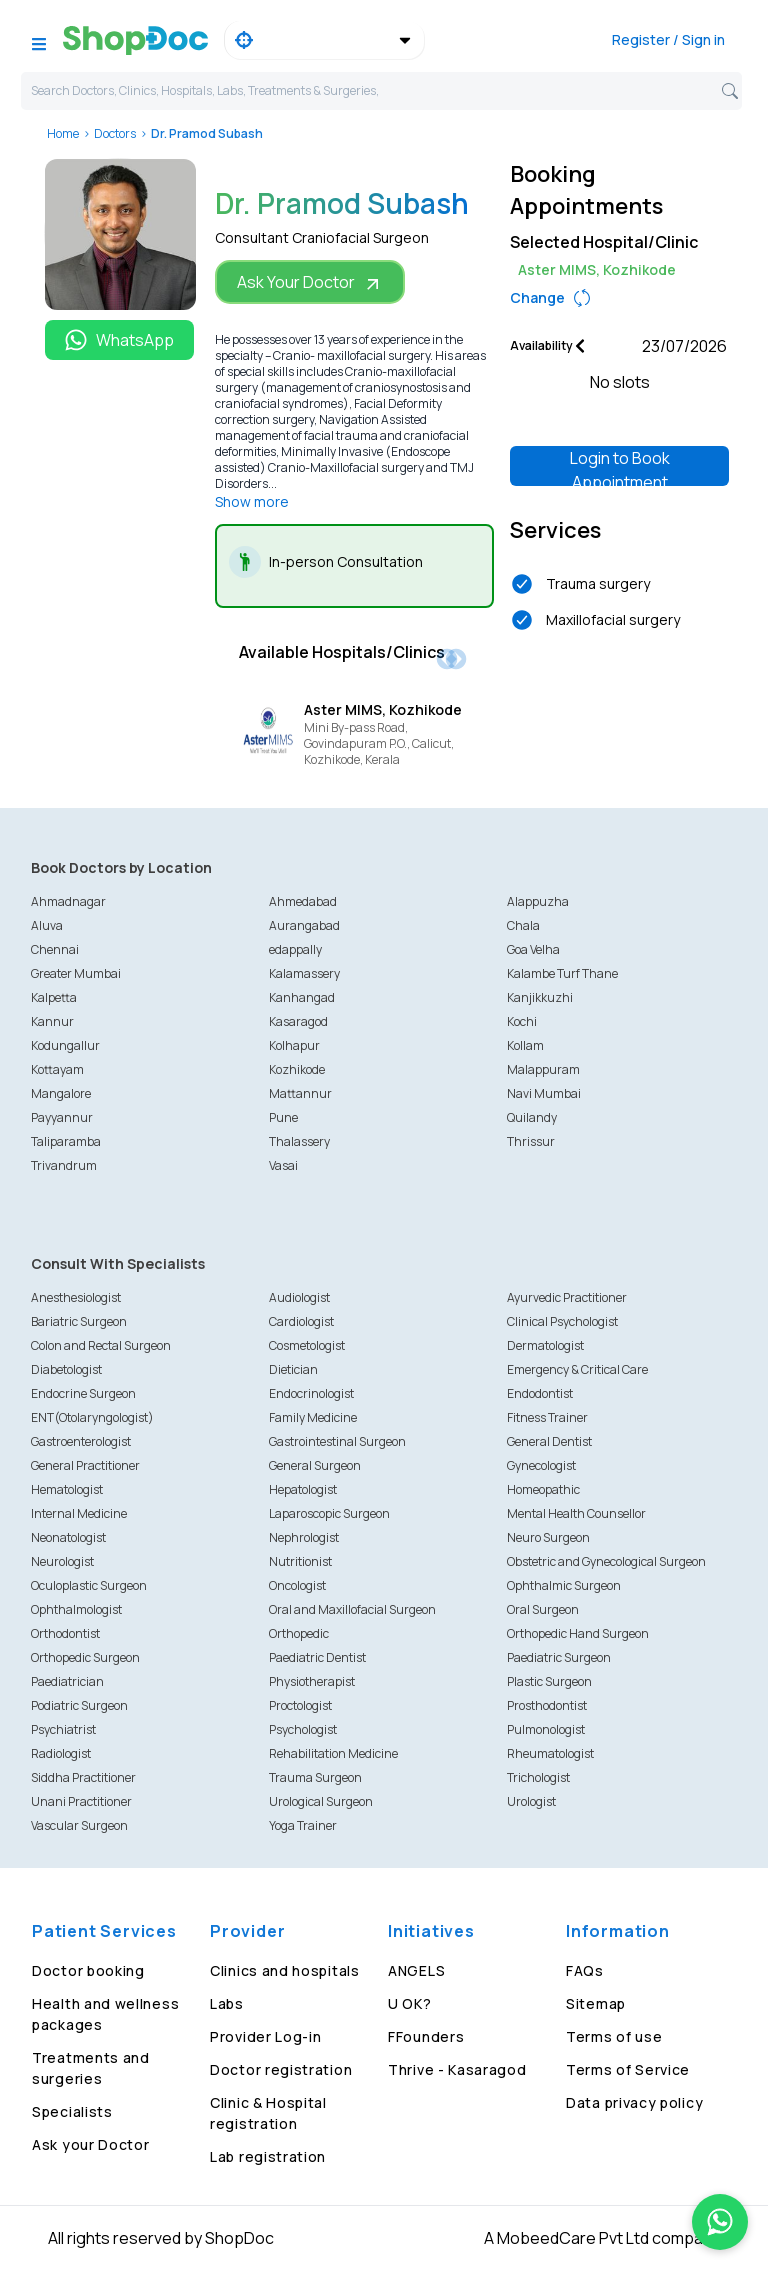 The height and width of the screenshot is (2270, 768). What do you see at coordinates (333, 1753) in the screenshot?
I see `Rehabilitation Medicine` at bounding box center [333, 1753].